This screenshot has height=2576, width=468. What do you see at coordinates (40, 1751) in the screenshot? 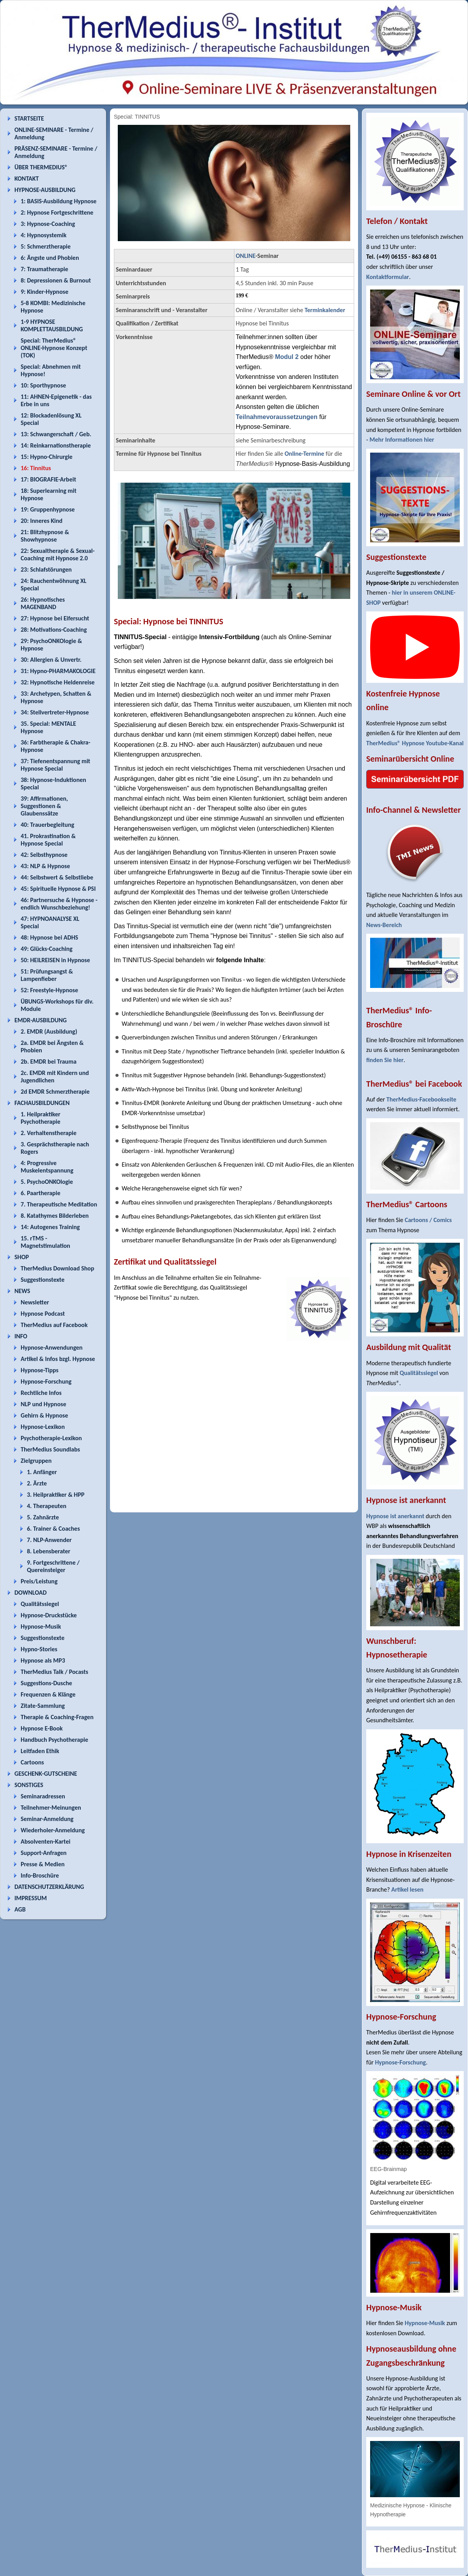
I see `Leitfaden Ethik` at bounding box center [40, 1751].